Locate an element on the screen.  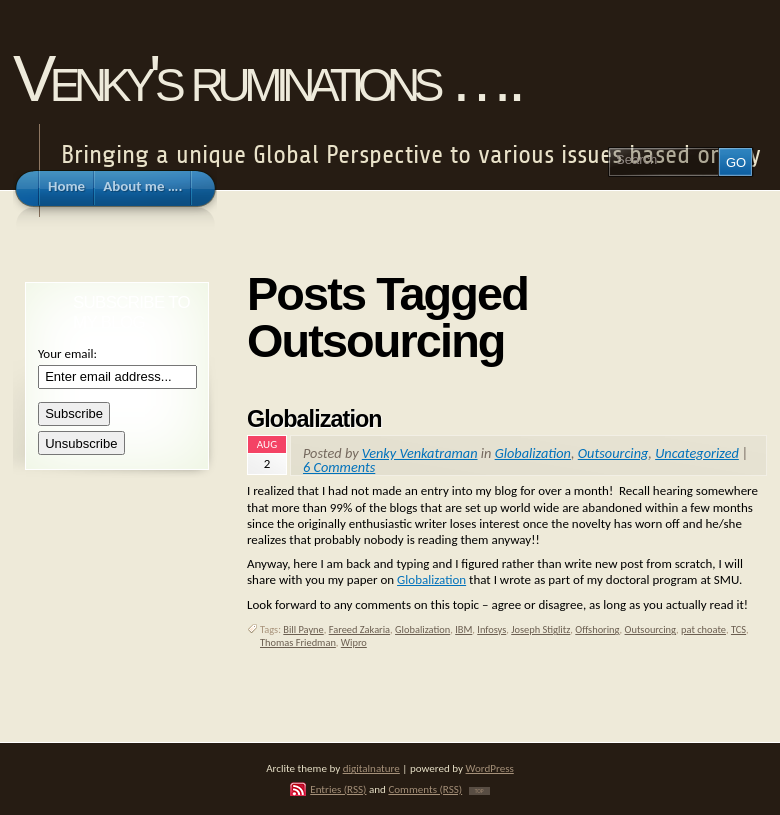
6 Comments is located at coordinates (339, 467).